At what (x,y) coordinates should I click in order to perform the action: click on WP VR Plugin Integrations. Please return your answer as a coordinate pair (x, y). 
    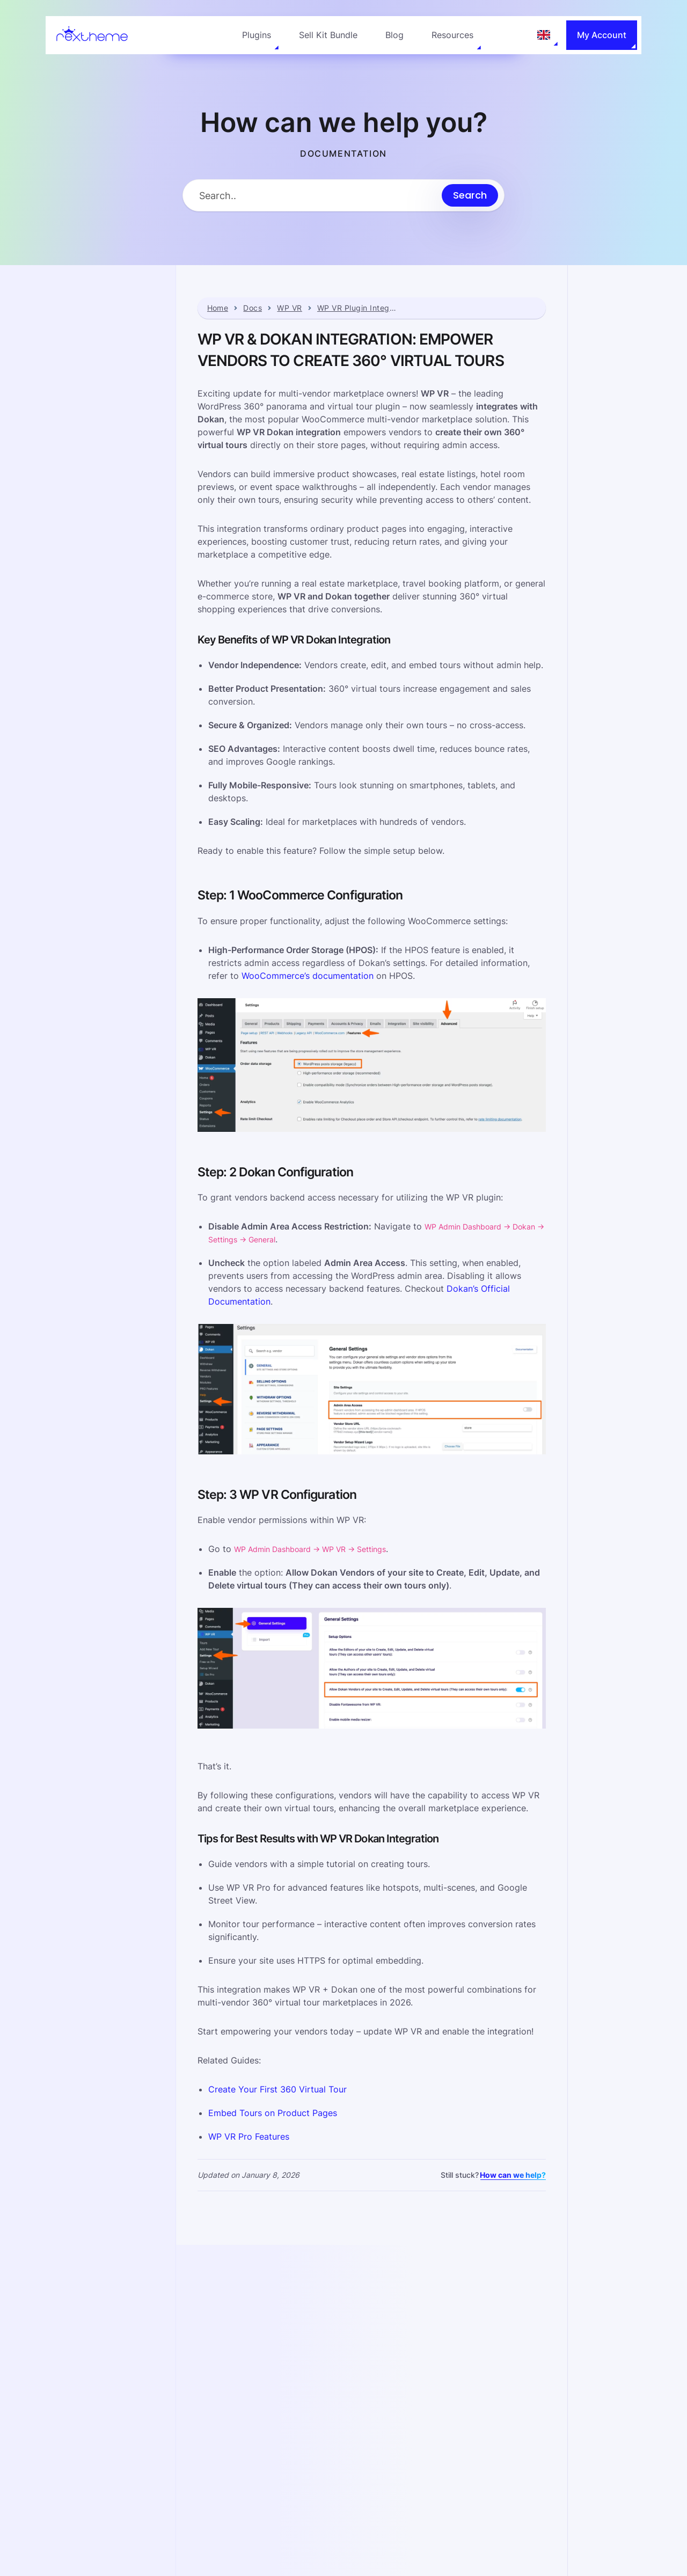
    Looking at the image, I should click on (357, 308).